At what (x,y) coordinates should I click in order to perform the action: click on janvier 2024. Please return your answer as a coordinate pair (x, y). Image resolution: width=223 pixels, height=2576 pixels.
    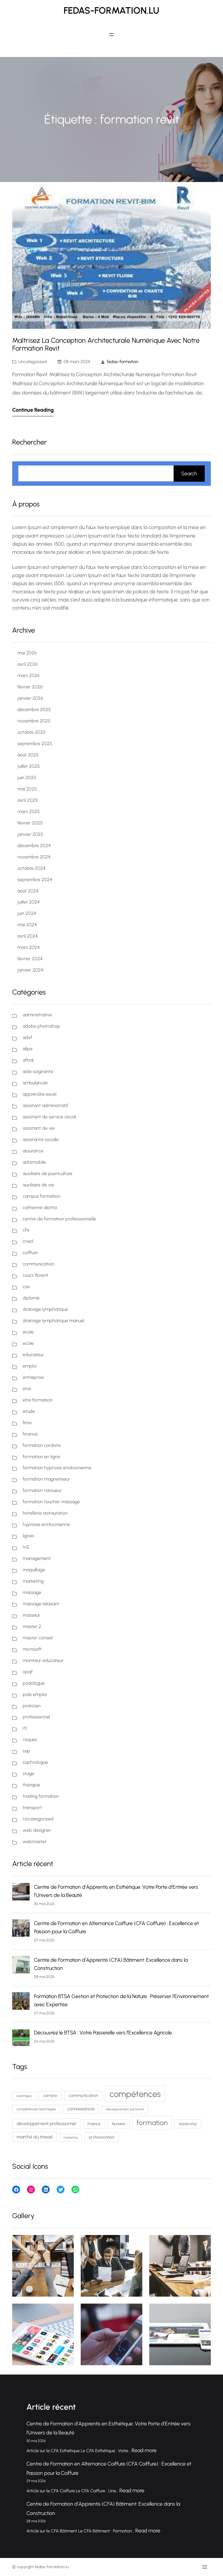
    Looking at the image, I should click on (30, 970).